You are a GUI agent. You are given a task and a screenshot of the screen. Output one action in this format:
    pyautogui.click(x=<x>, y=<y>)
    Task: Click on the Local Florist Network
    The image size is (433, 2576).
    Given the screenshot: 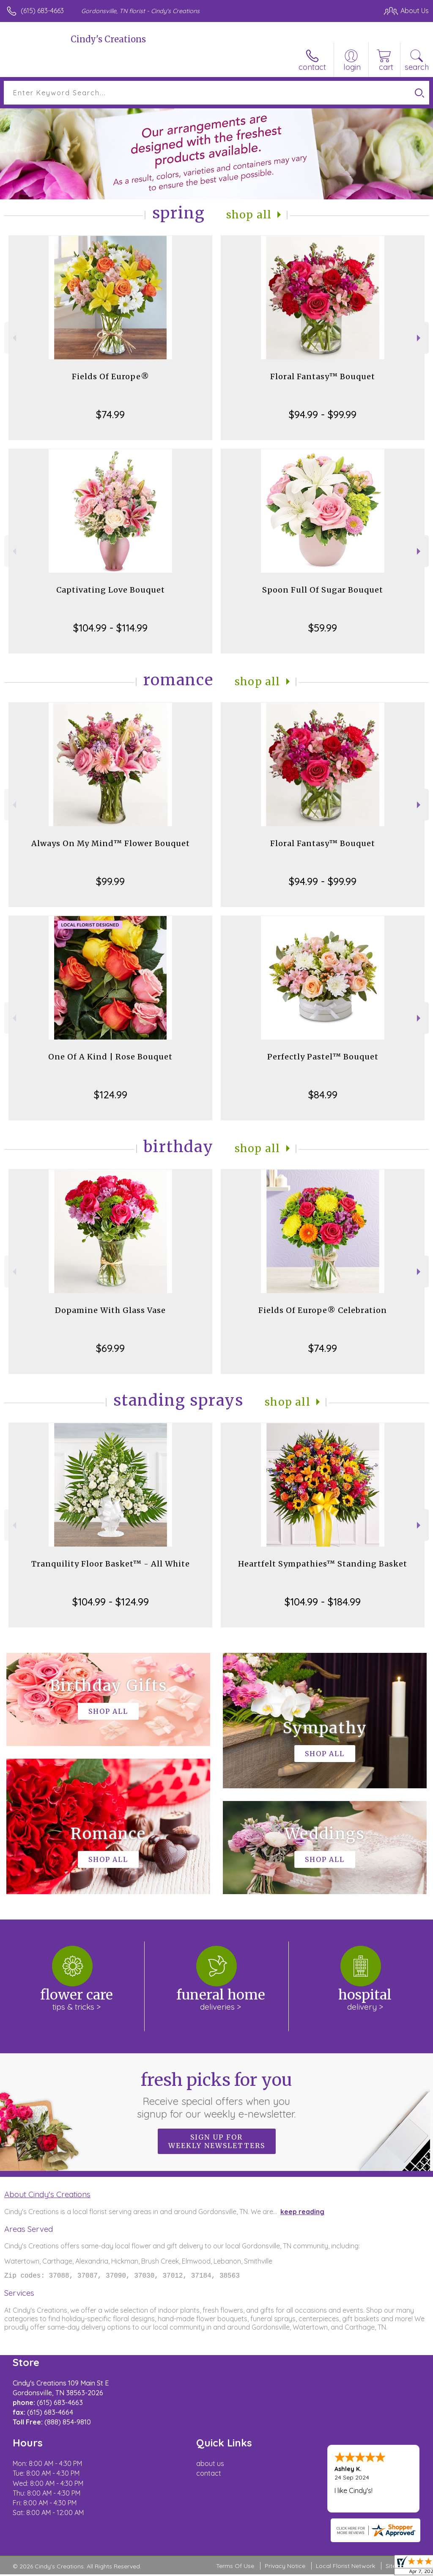 What is the action you would take?
    pyautogui.click(x=345, y=2567)
    